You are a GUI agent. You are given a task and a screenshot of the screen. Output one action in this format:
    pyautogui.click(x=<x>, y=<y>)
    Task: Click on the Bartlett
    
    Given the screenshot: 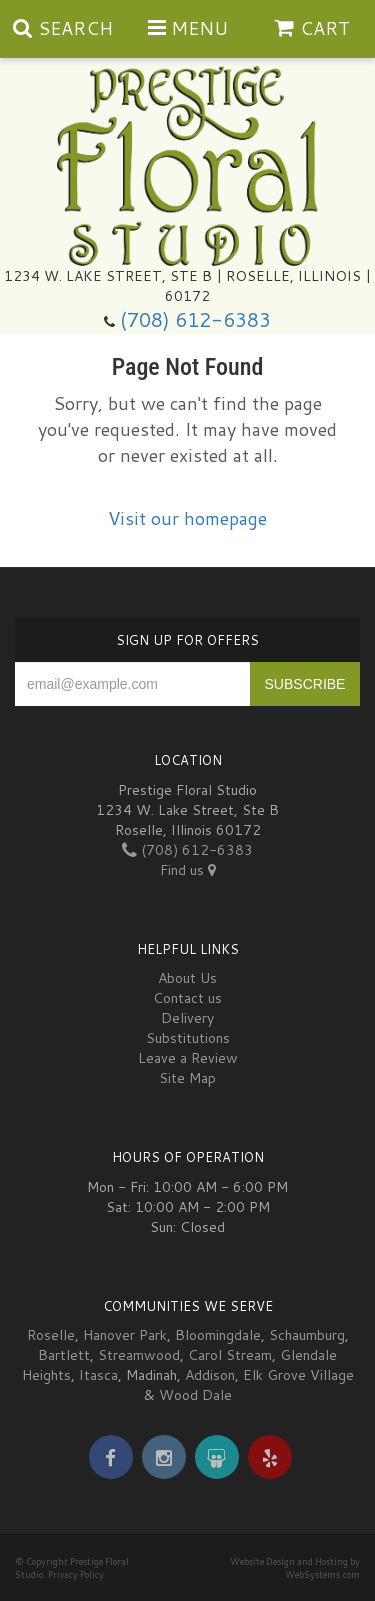 What is the action you would take?
    pyautogui.click(x=64, y=1355)
    